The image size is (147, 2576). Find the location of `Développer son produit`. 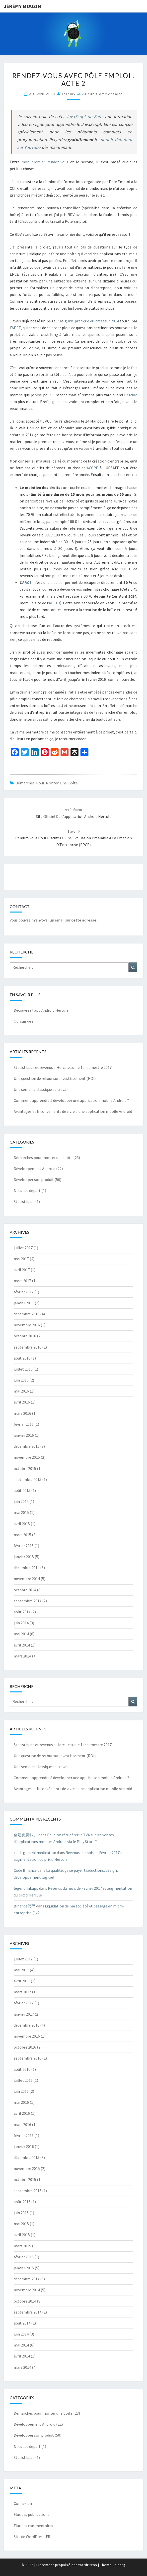

Développer son produit is located at coordinates (34, 1179).